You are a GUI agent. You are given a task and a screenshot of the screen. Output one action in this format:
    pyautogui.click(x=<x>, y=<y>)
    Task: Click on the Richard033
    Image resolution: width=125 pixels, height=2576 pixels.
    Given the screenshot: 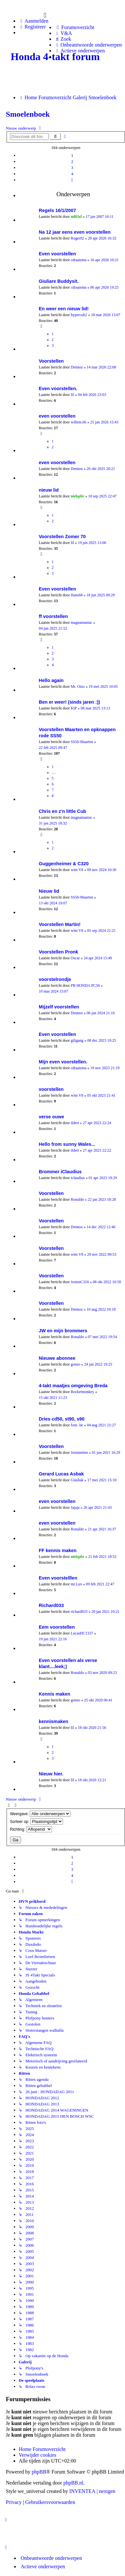 What is the action you would take?
    pyautogui.click(x=51, y=1605)
    